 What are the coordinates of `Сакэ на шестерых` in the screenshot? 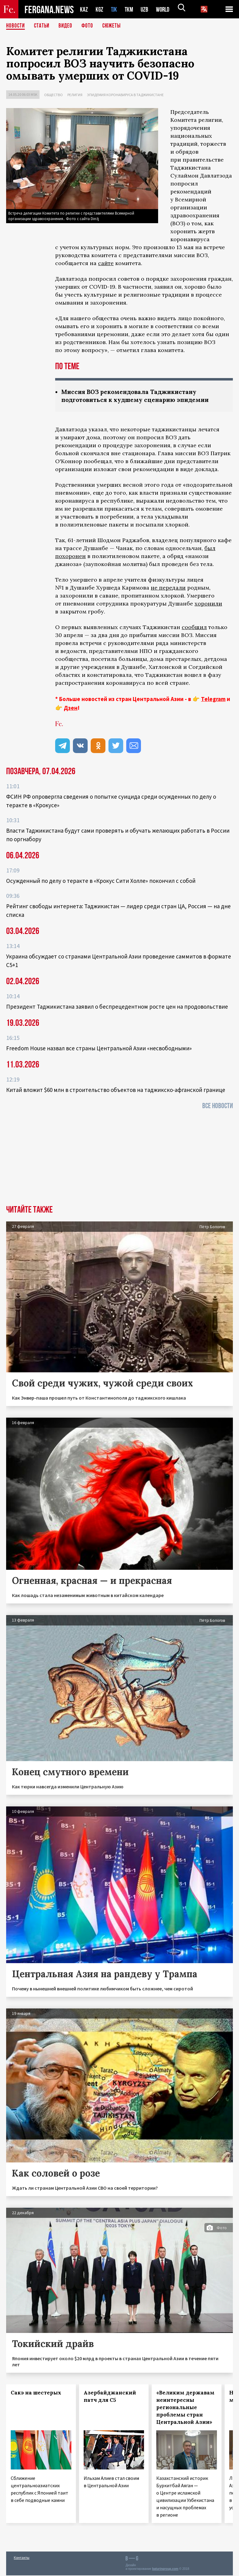 It's located at (36, 2393).